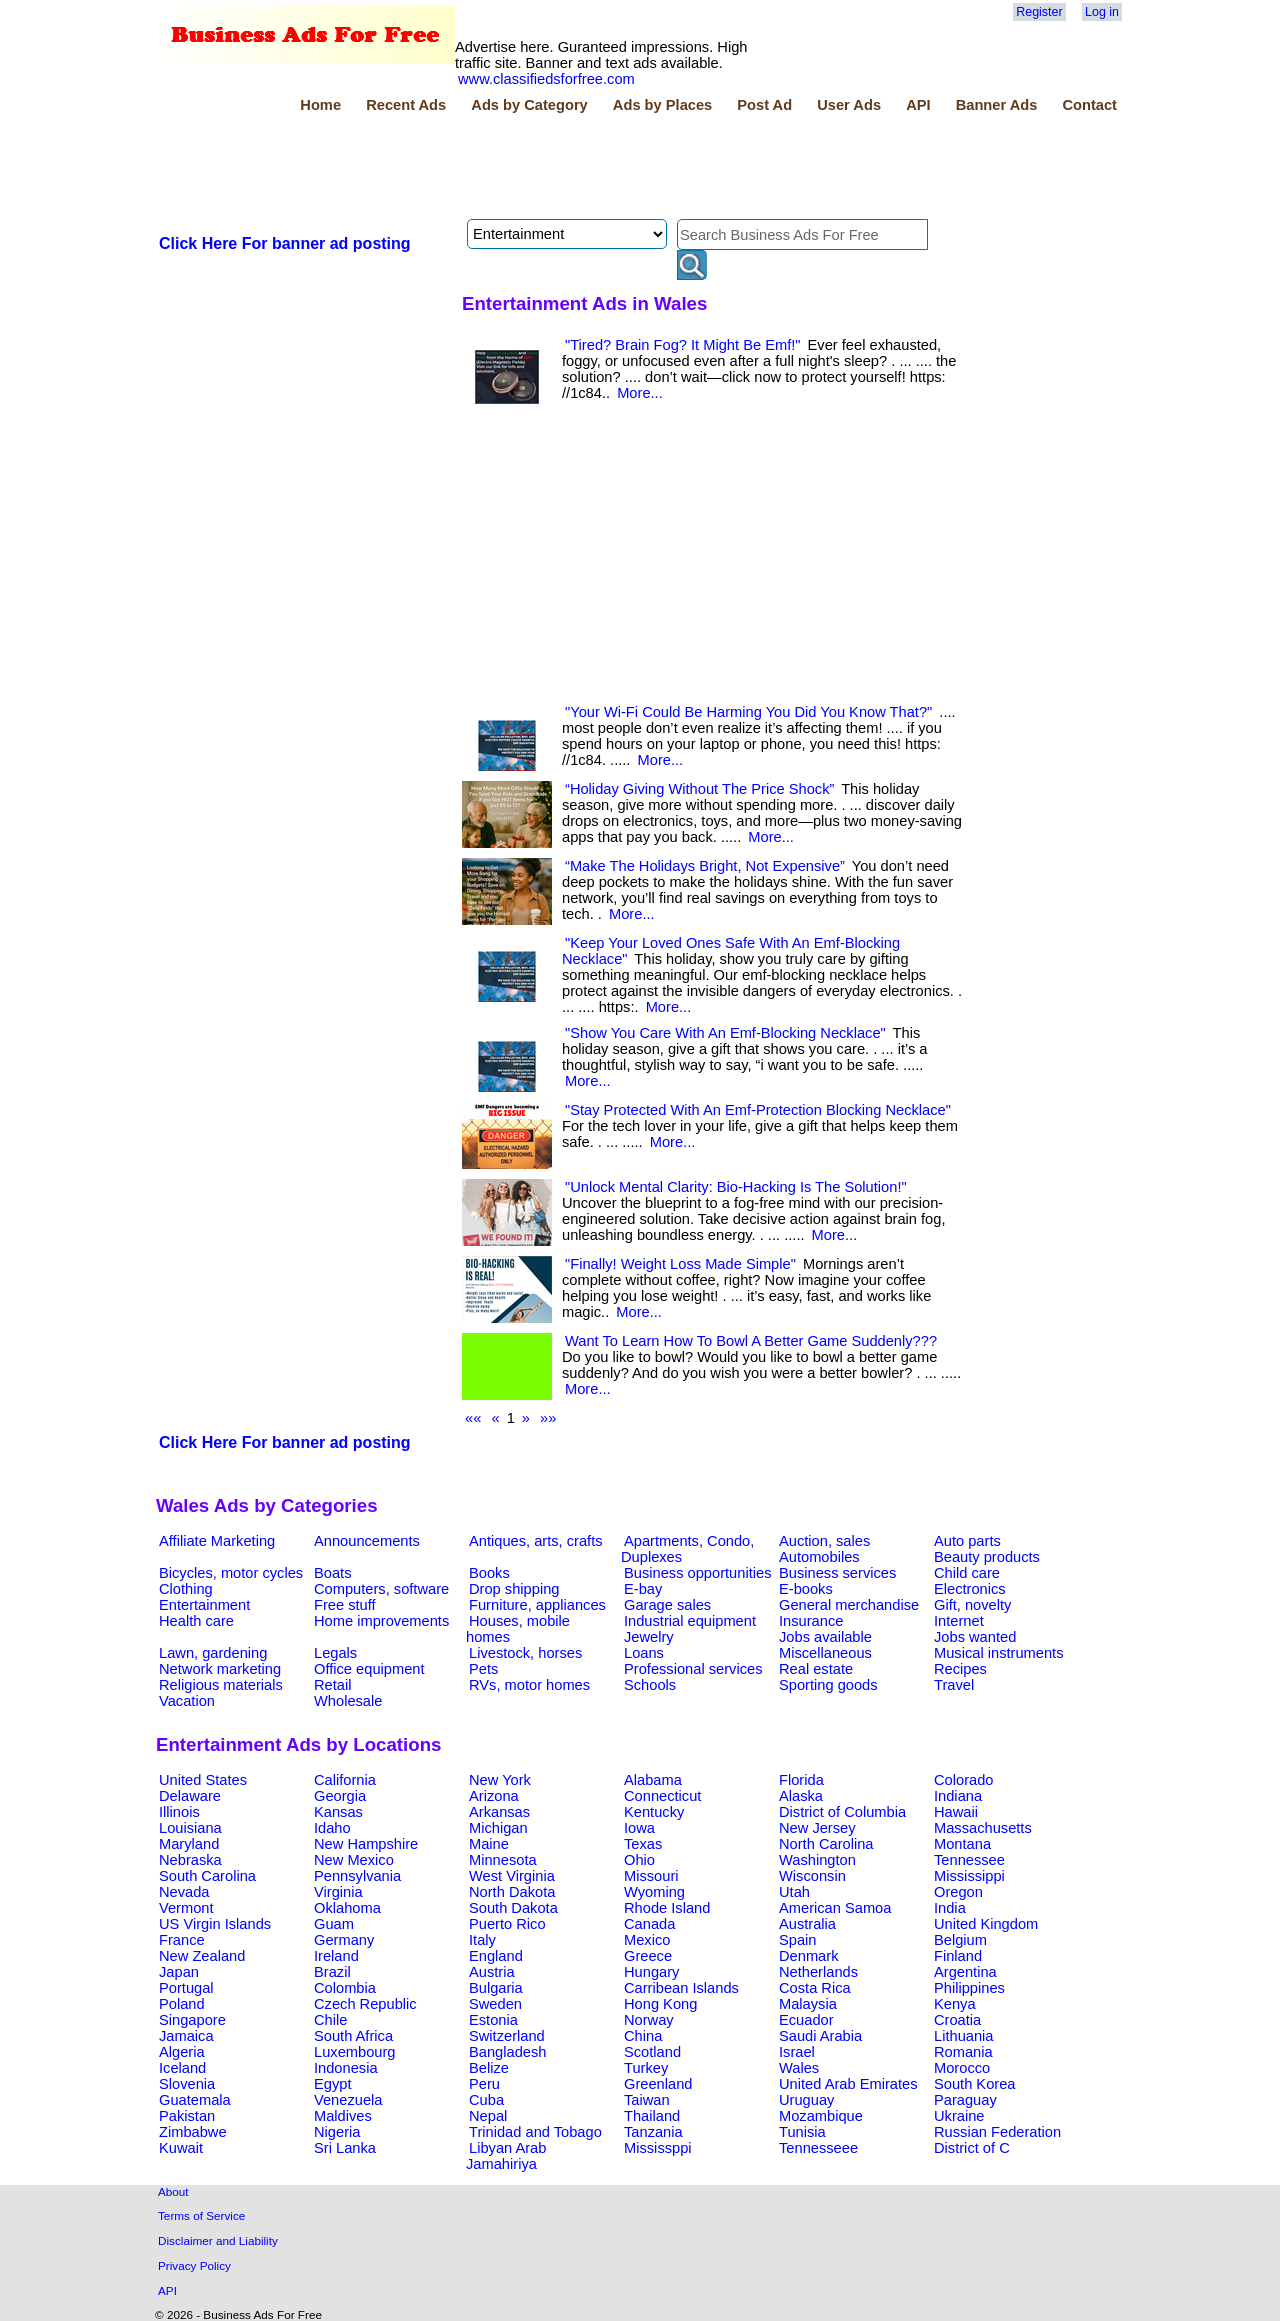  What do you see at coordinates (366, 1844) in the screenshot?
I see `New Hampshire` at bounding box center [366, 1844].